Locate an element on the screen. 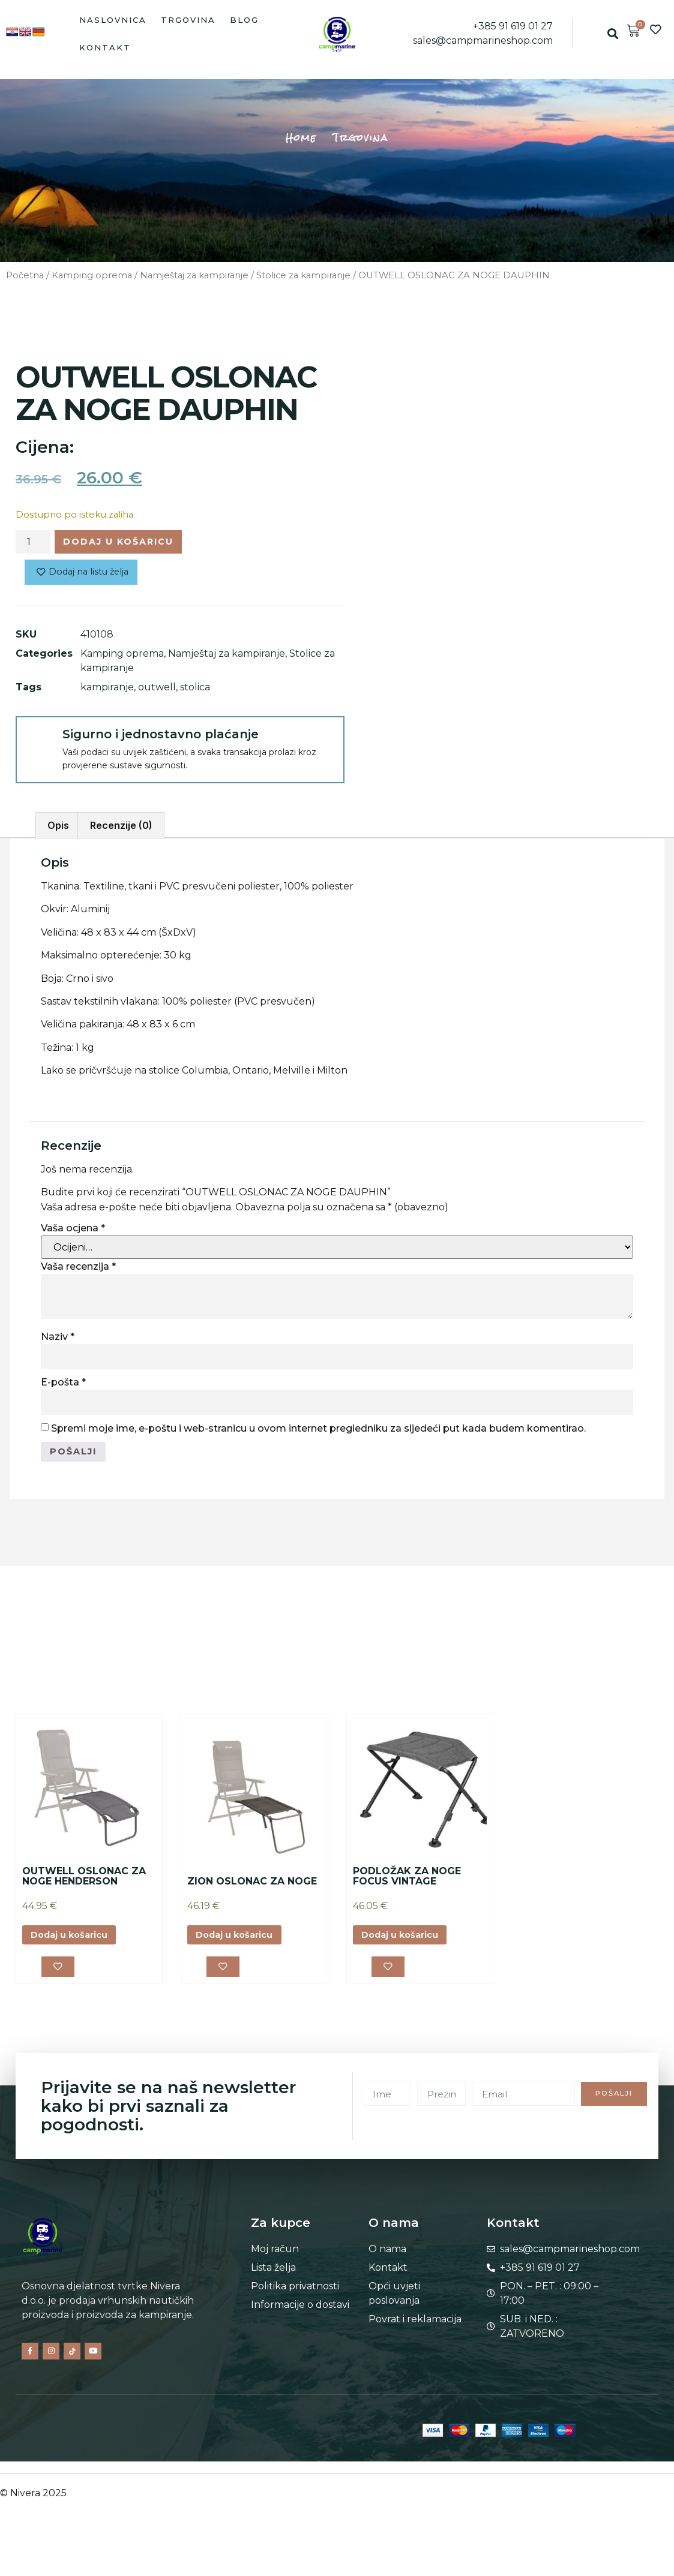 The height and width of the screenshot is (2576, 674). [button] is located at coordinates (612, 34).